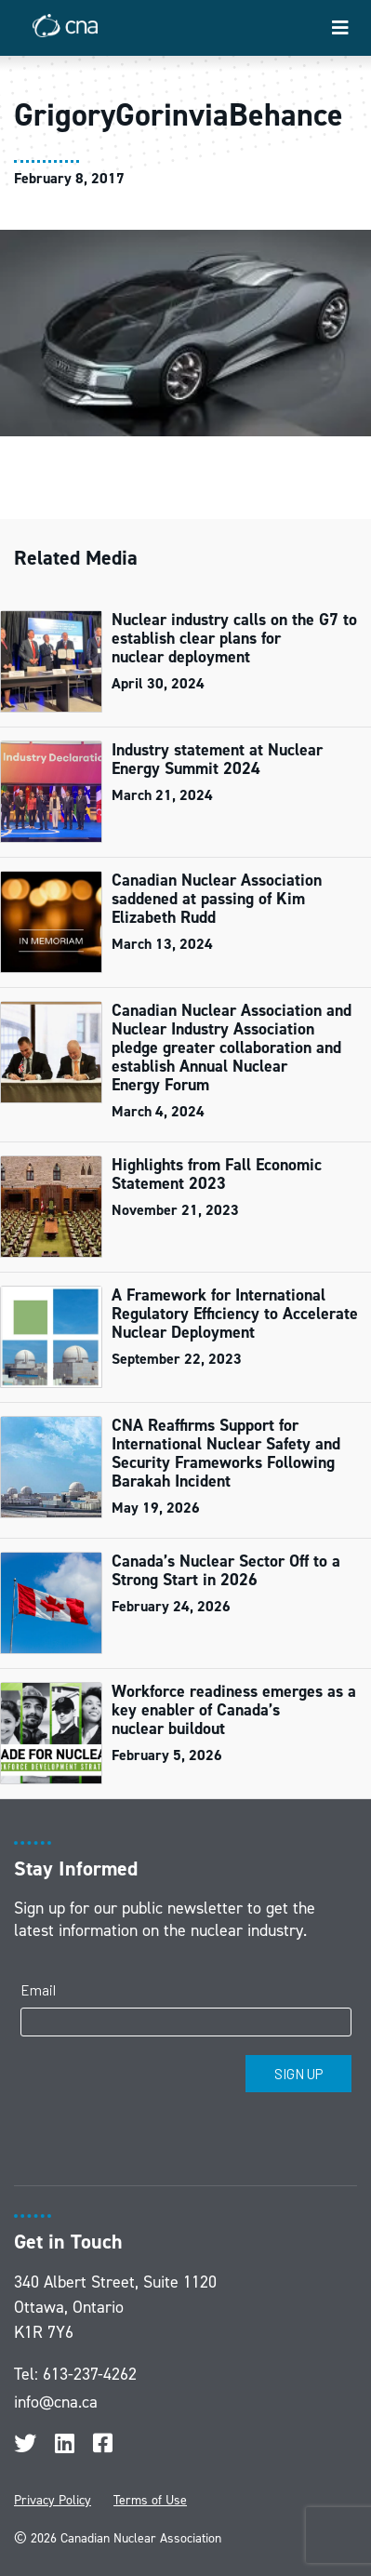  I want to click on Industry statement at Nuclear Energy Summit 2024, so click(217, 759).